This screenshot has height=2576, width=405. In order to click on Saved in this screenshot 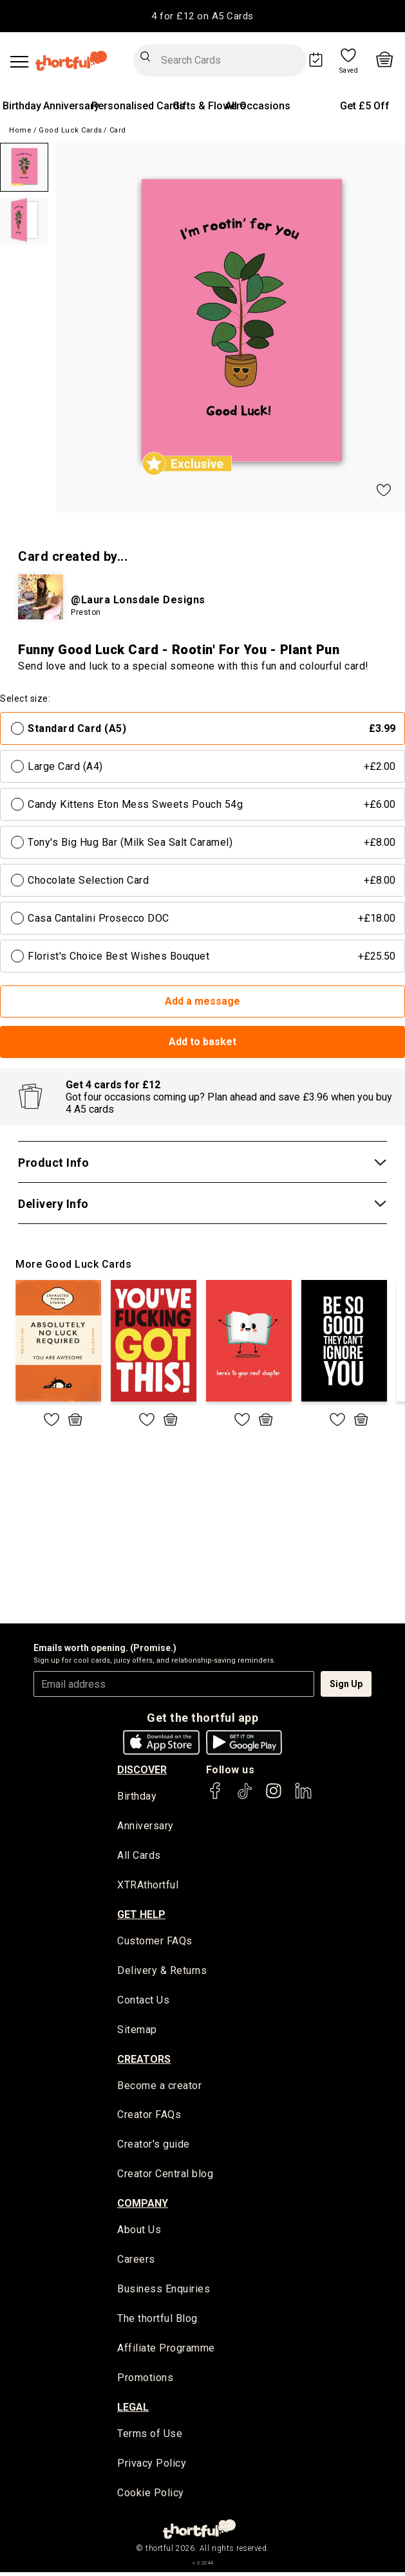, I will do `click(349, 71)`.